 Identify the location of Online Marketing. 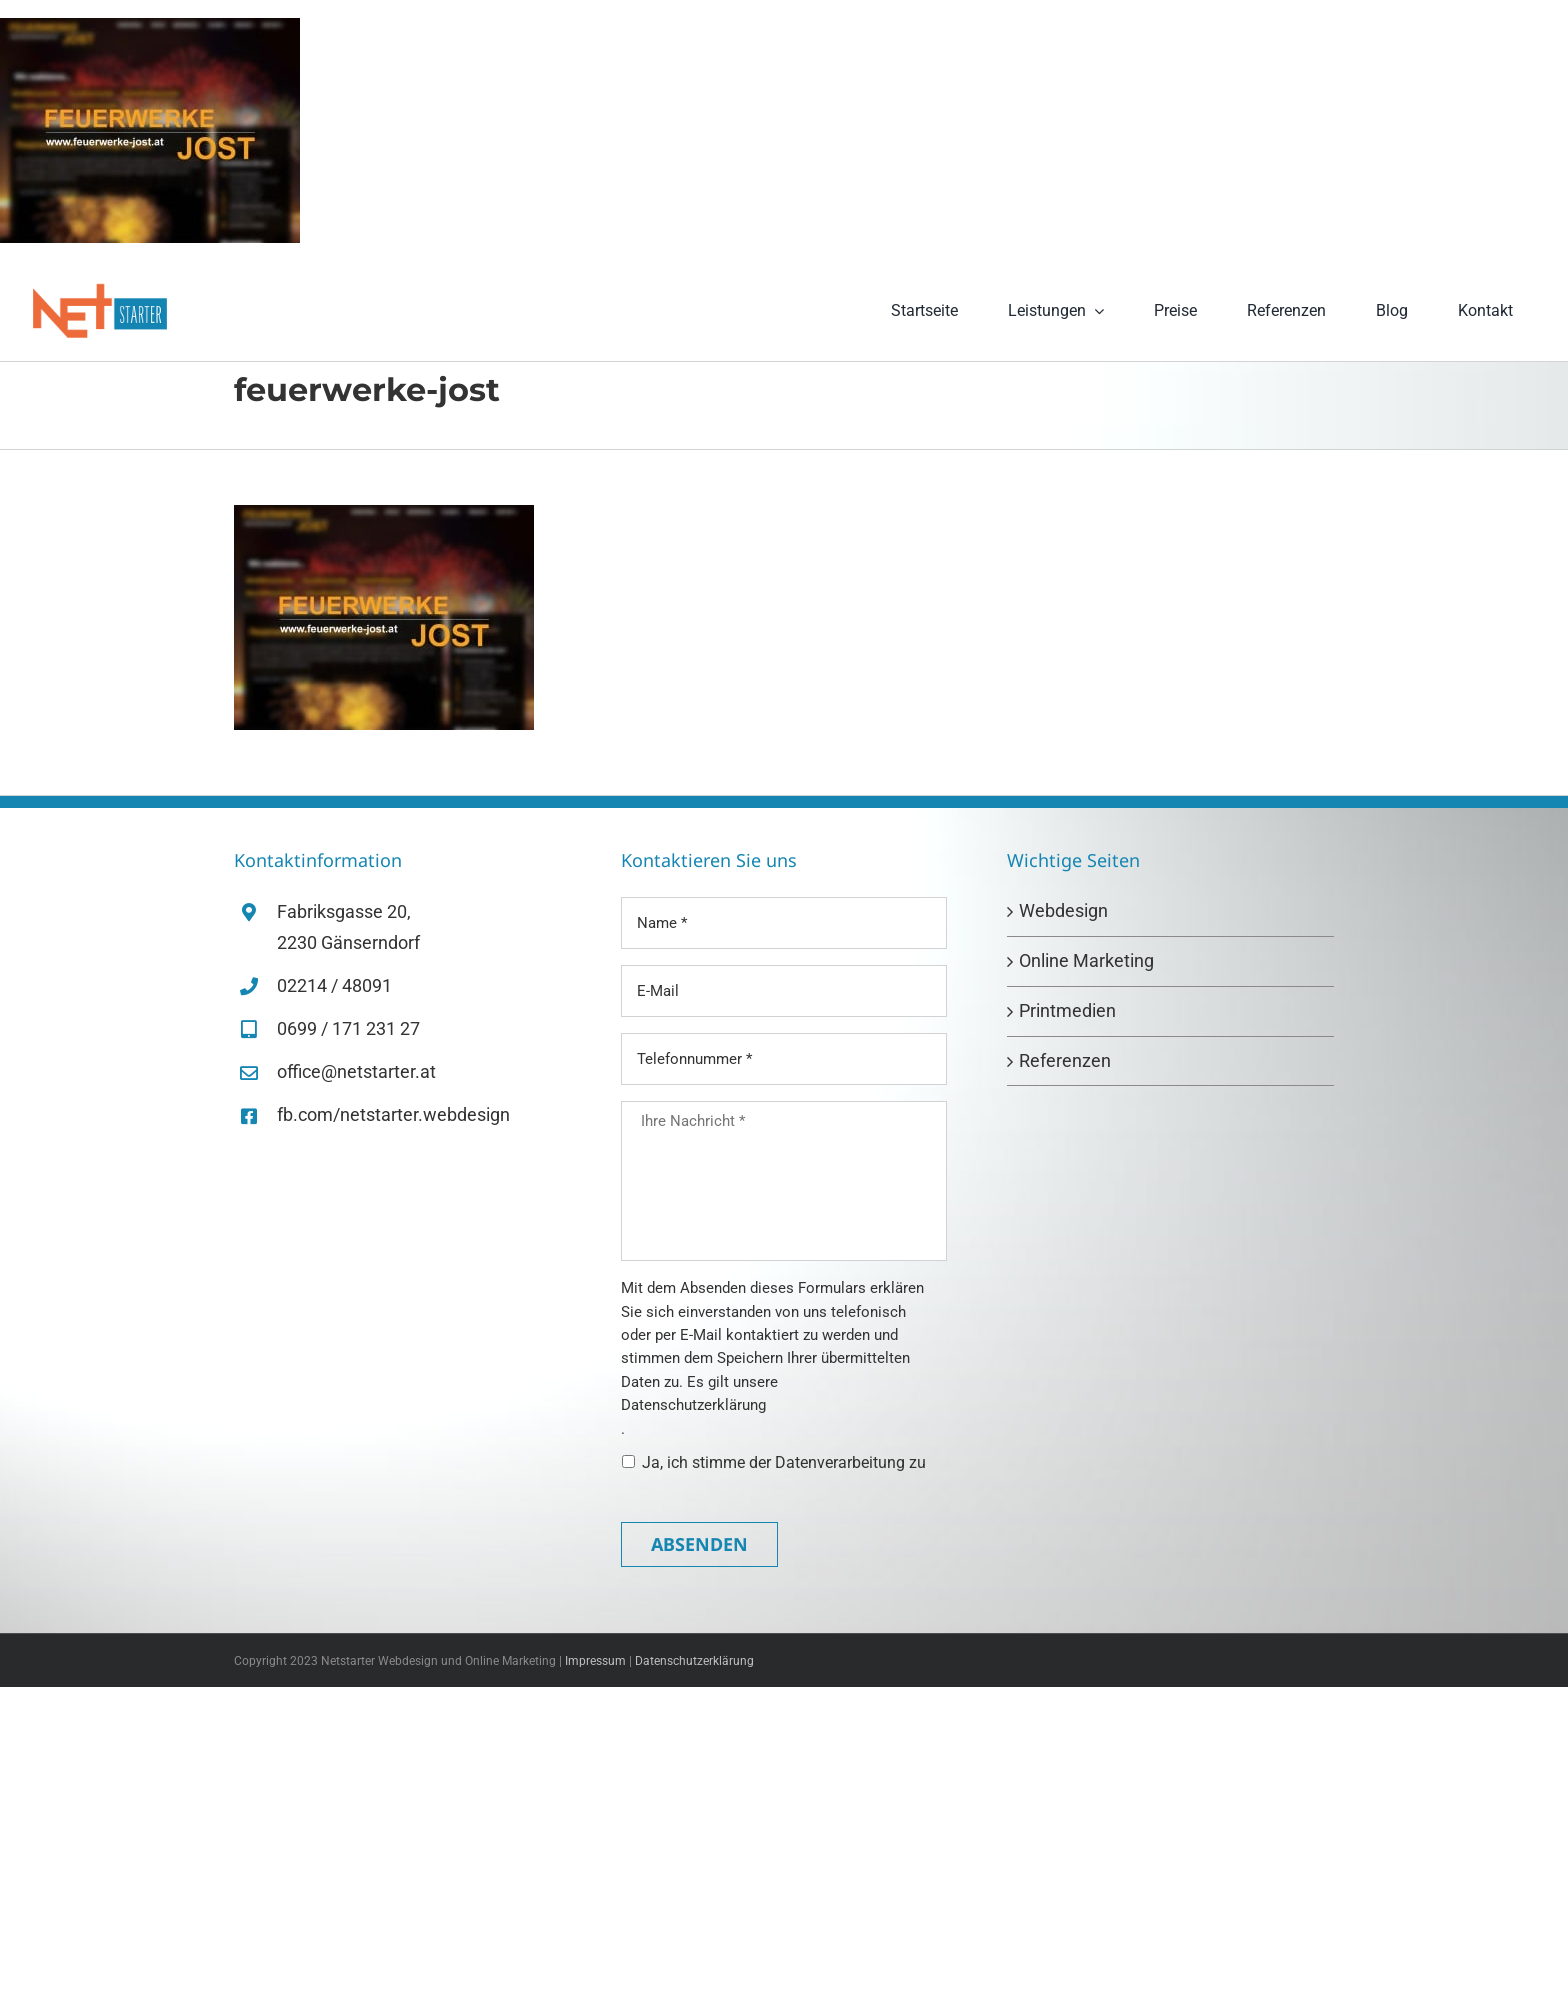
(1086, 960).